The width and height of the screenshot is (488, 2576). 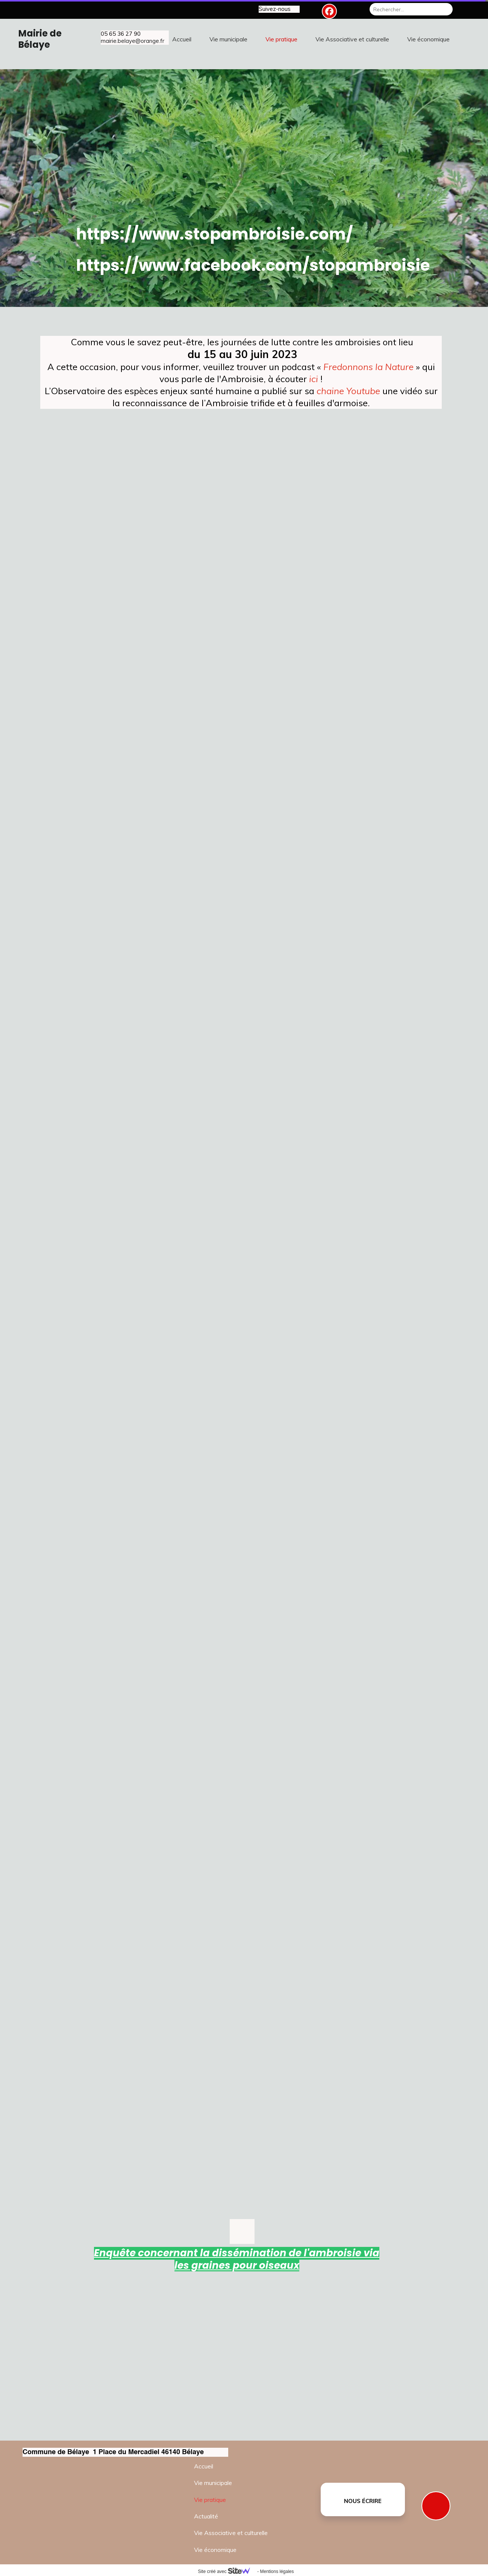 What do you see at coordinates (253, 265) in the screenshot?
I see `https://www.facebook.com/stopambroisie` at bounding box center [253, 265].